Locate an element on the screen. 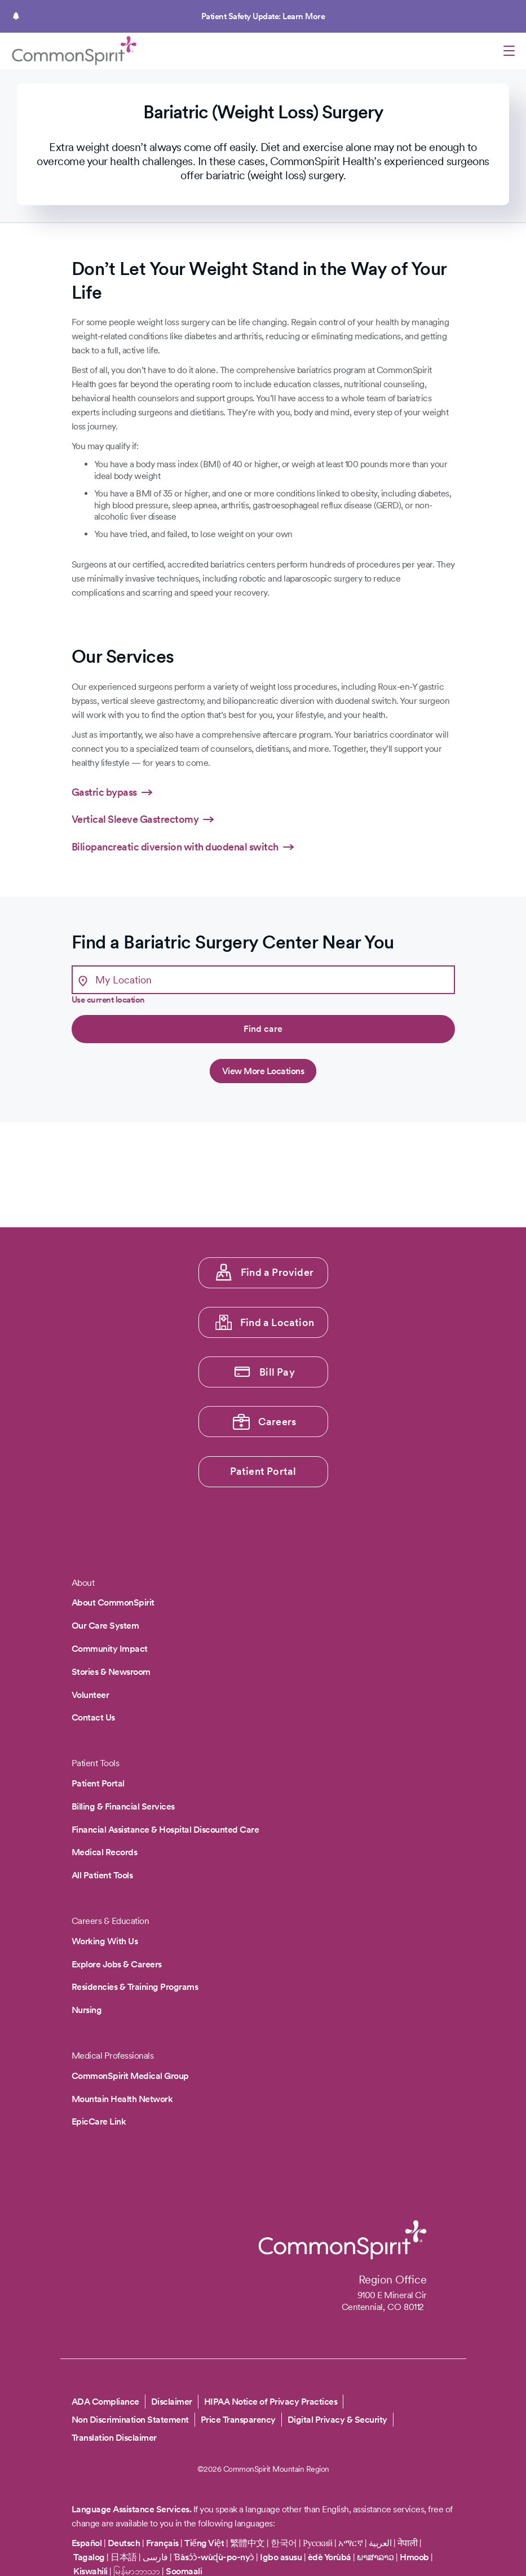 The image size is (526, 2576). አማርኛ is located at coordinates (350, 2543).